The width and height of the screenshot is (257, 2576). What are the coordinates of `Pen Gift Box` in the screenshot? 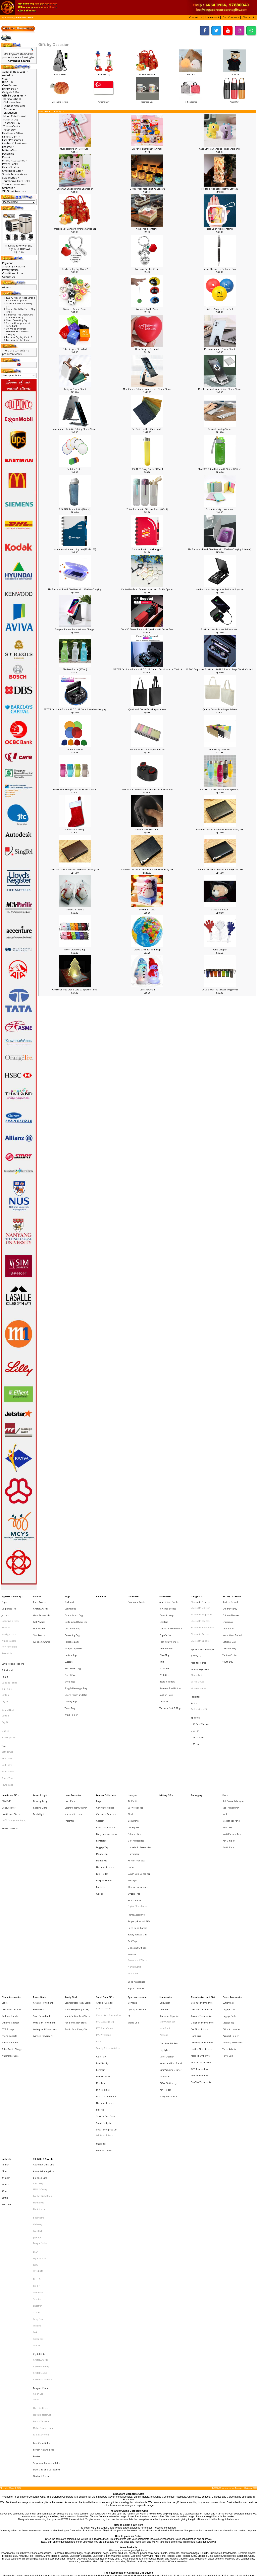 It's located at (228, 1775).